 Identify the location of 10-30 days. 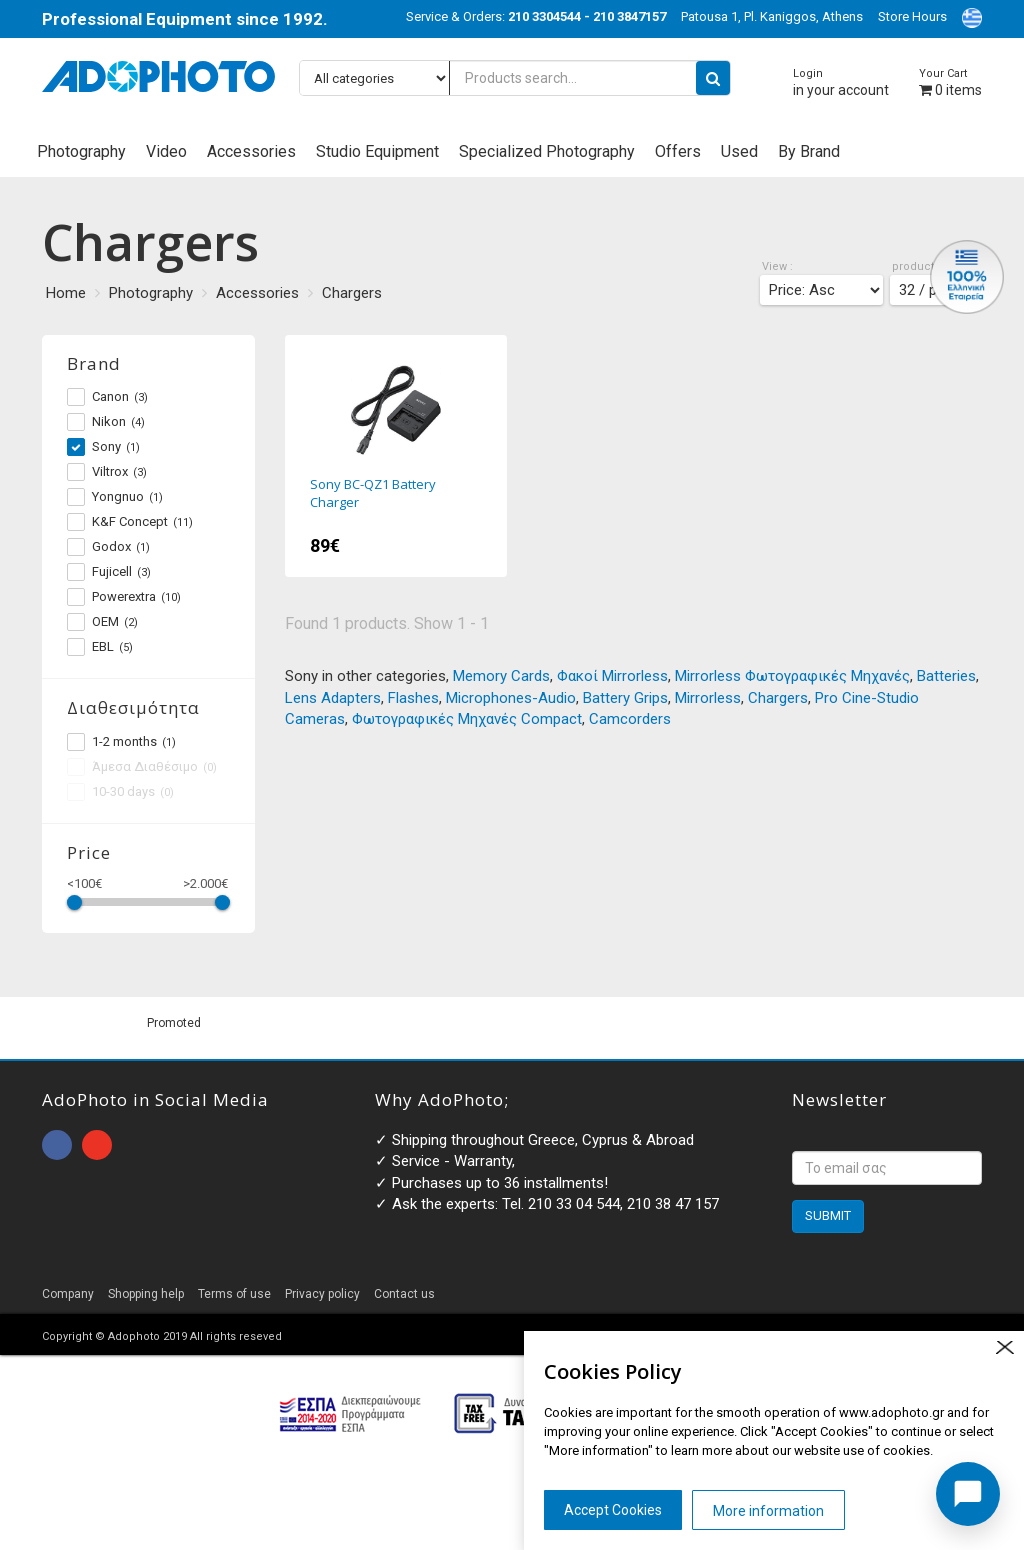
(120, 792).